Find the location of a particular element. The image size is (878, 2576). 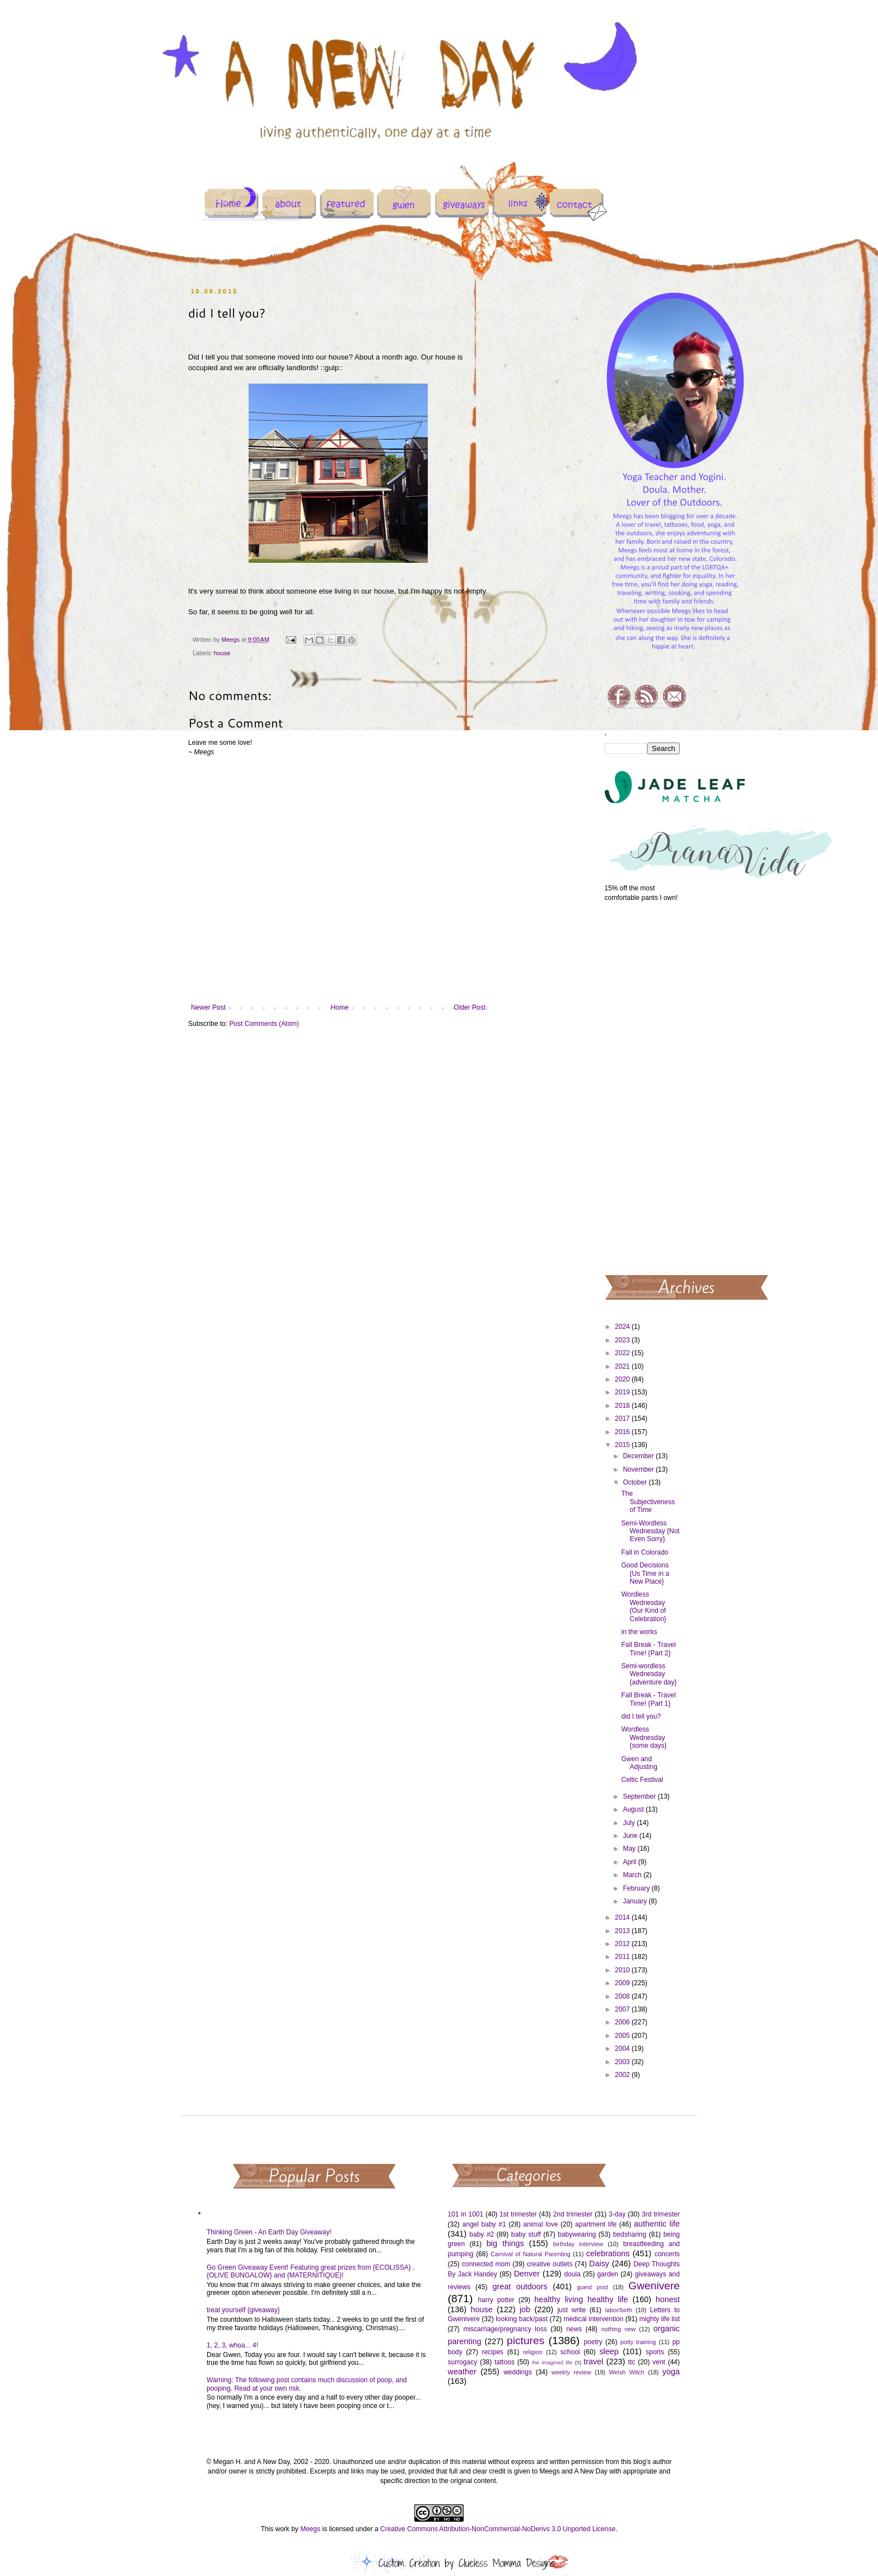

101 in 1001 is located at coordinates (466, 2214).